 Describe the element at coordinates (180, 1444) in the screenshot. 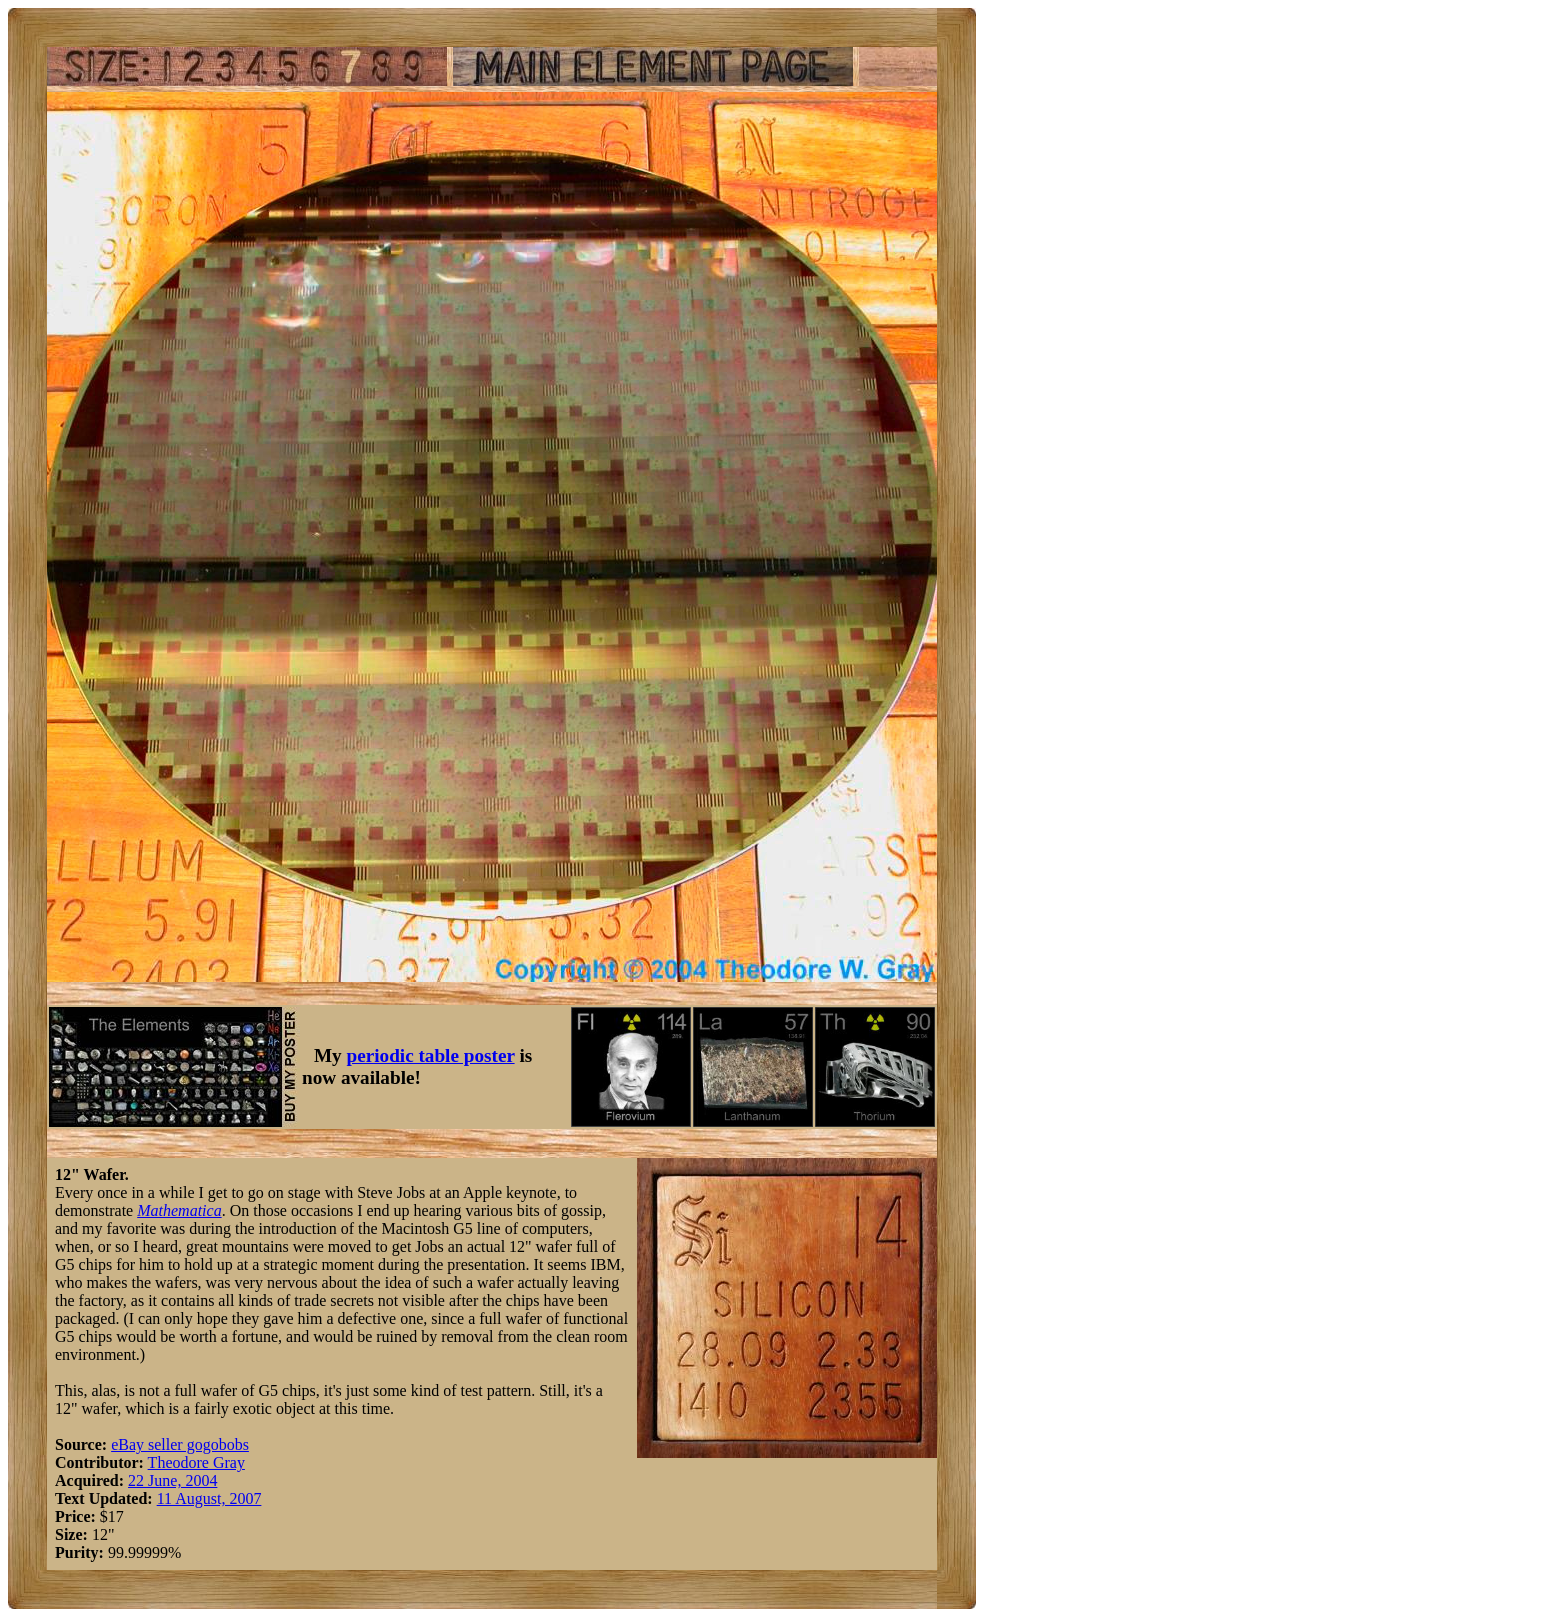

I see `eBay seller gogobobs` at that location.